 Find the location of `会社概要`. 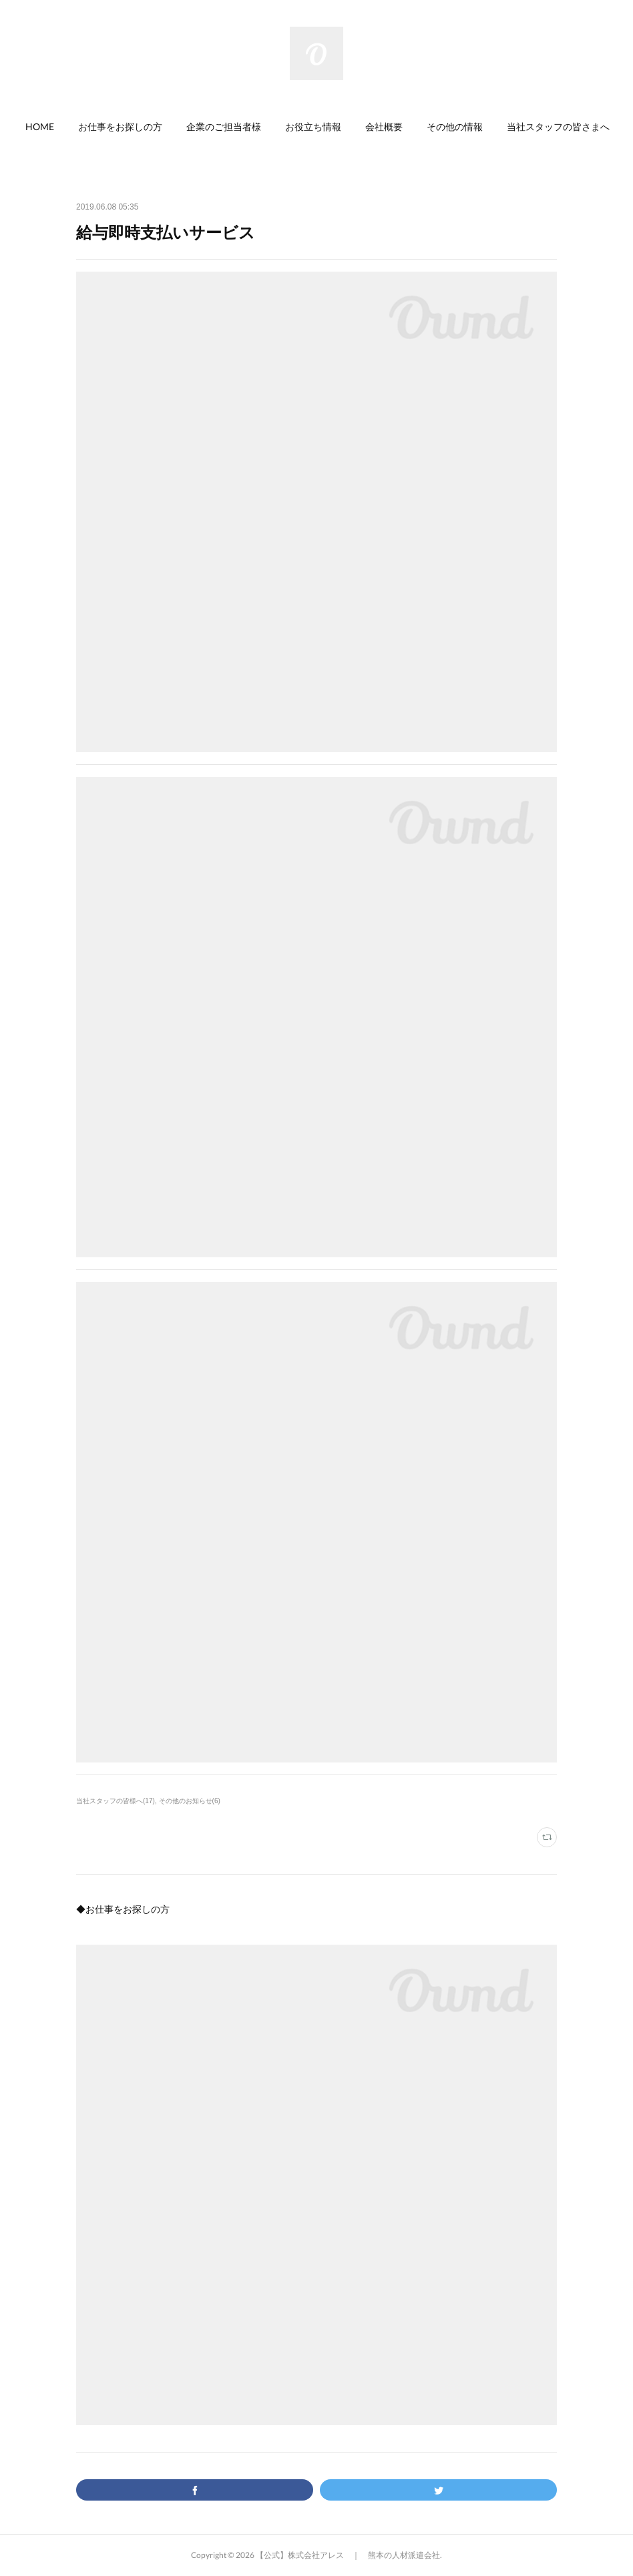

会社概要 is located at coordinates (384, 126).